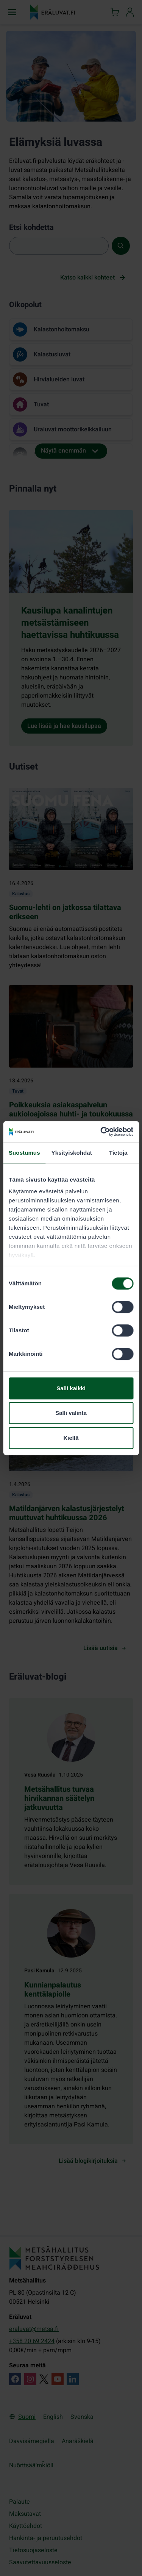 This screenshot has width=142, height=2576. Describe the element at coordinates (71, 1388) in the screenshot. I see `Salli kaikki` at that location.